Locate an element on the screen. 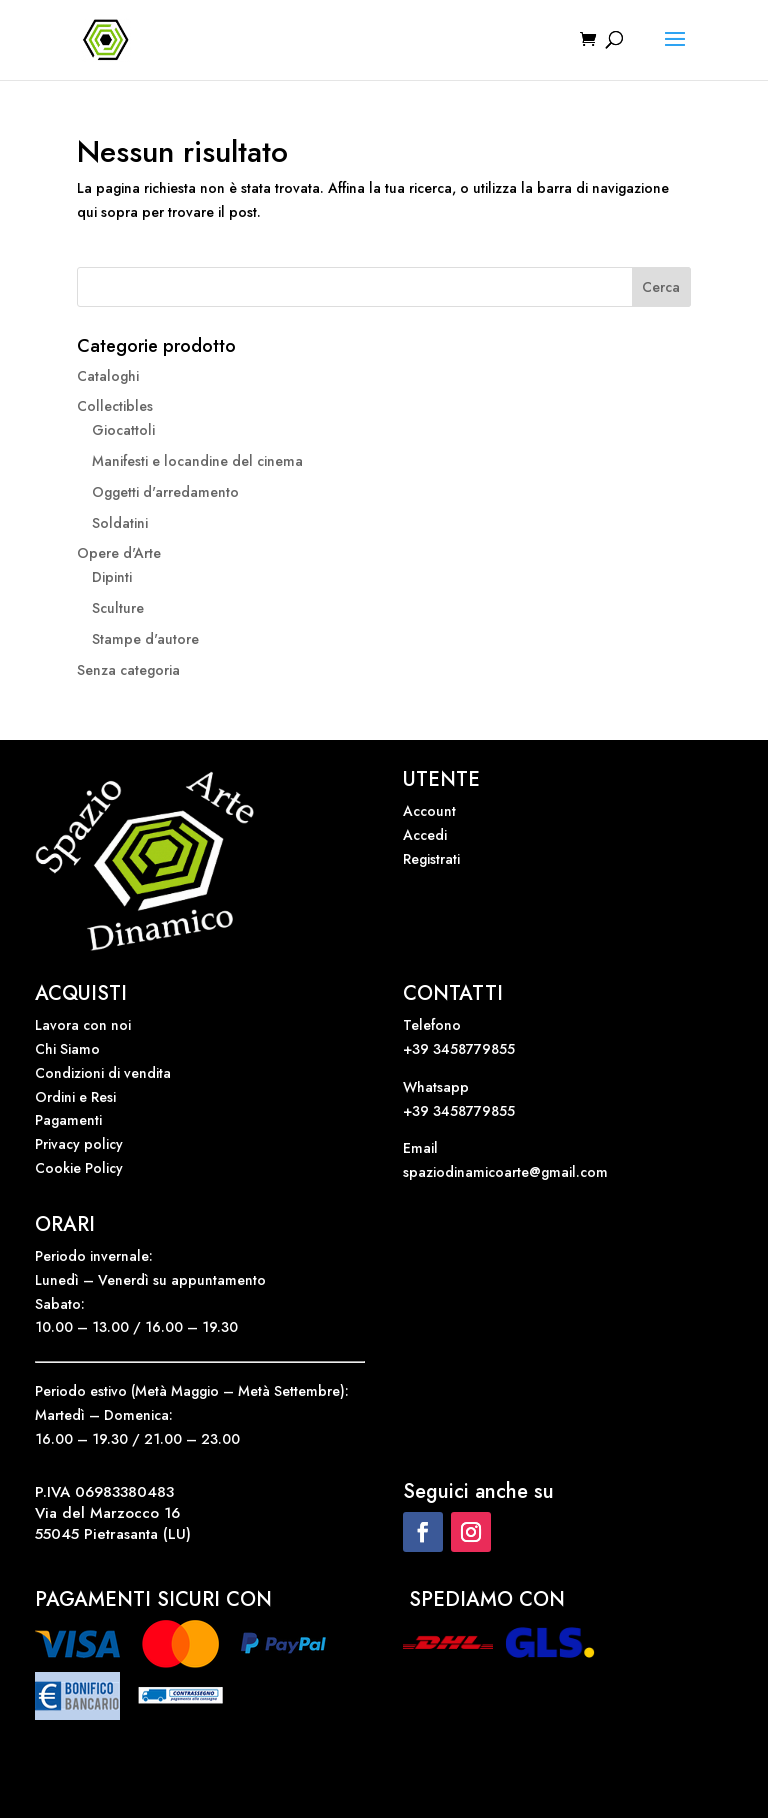 This screenshot has width=768, height=1818. Lavora con noi is located at coordinates (83, 1025).